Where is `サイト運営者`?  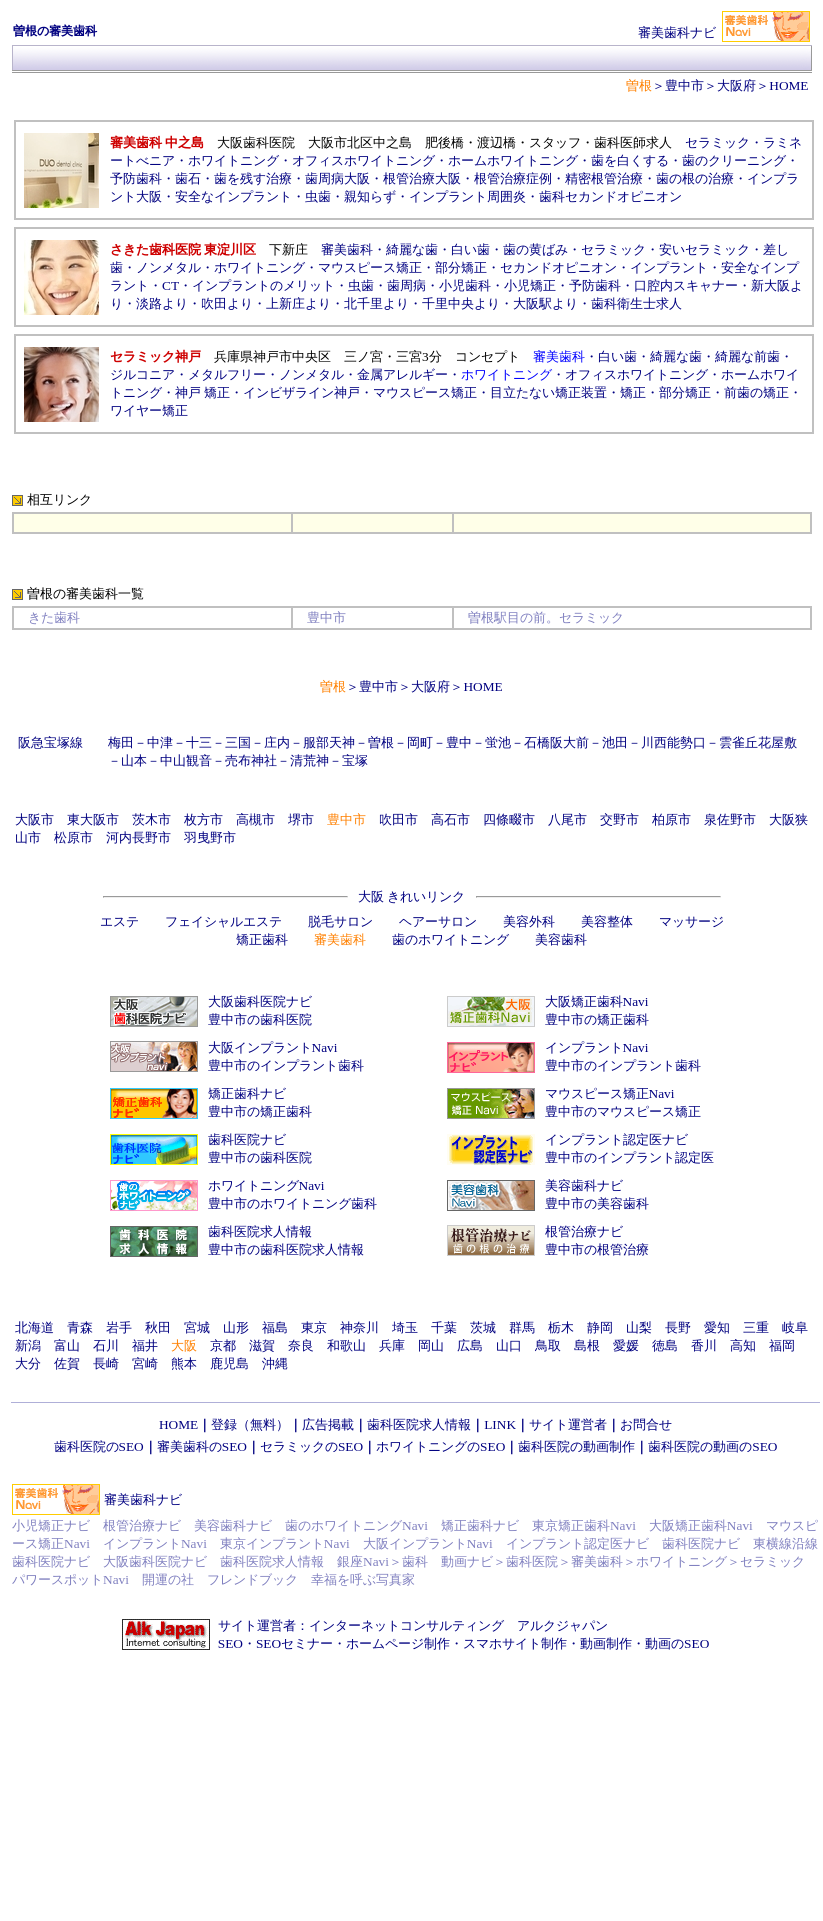
サイト運営者 is located at coordinates (568, 1424).